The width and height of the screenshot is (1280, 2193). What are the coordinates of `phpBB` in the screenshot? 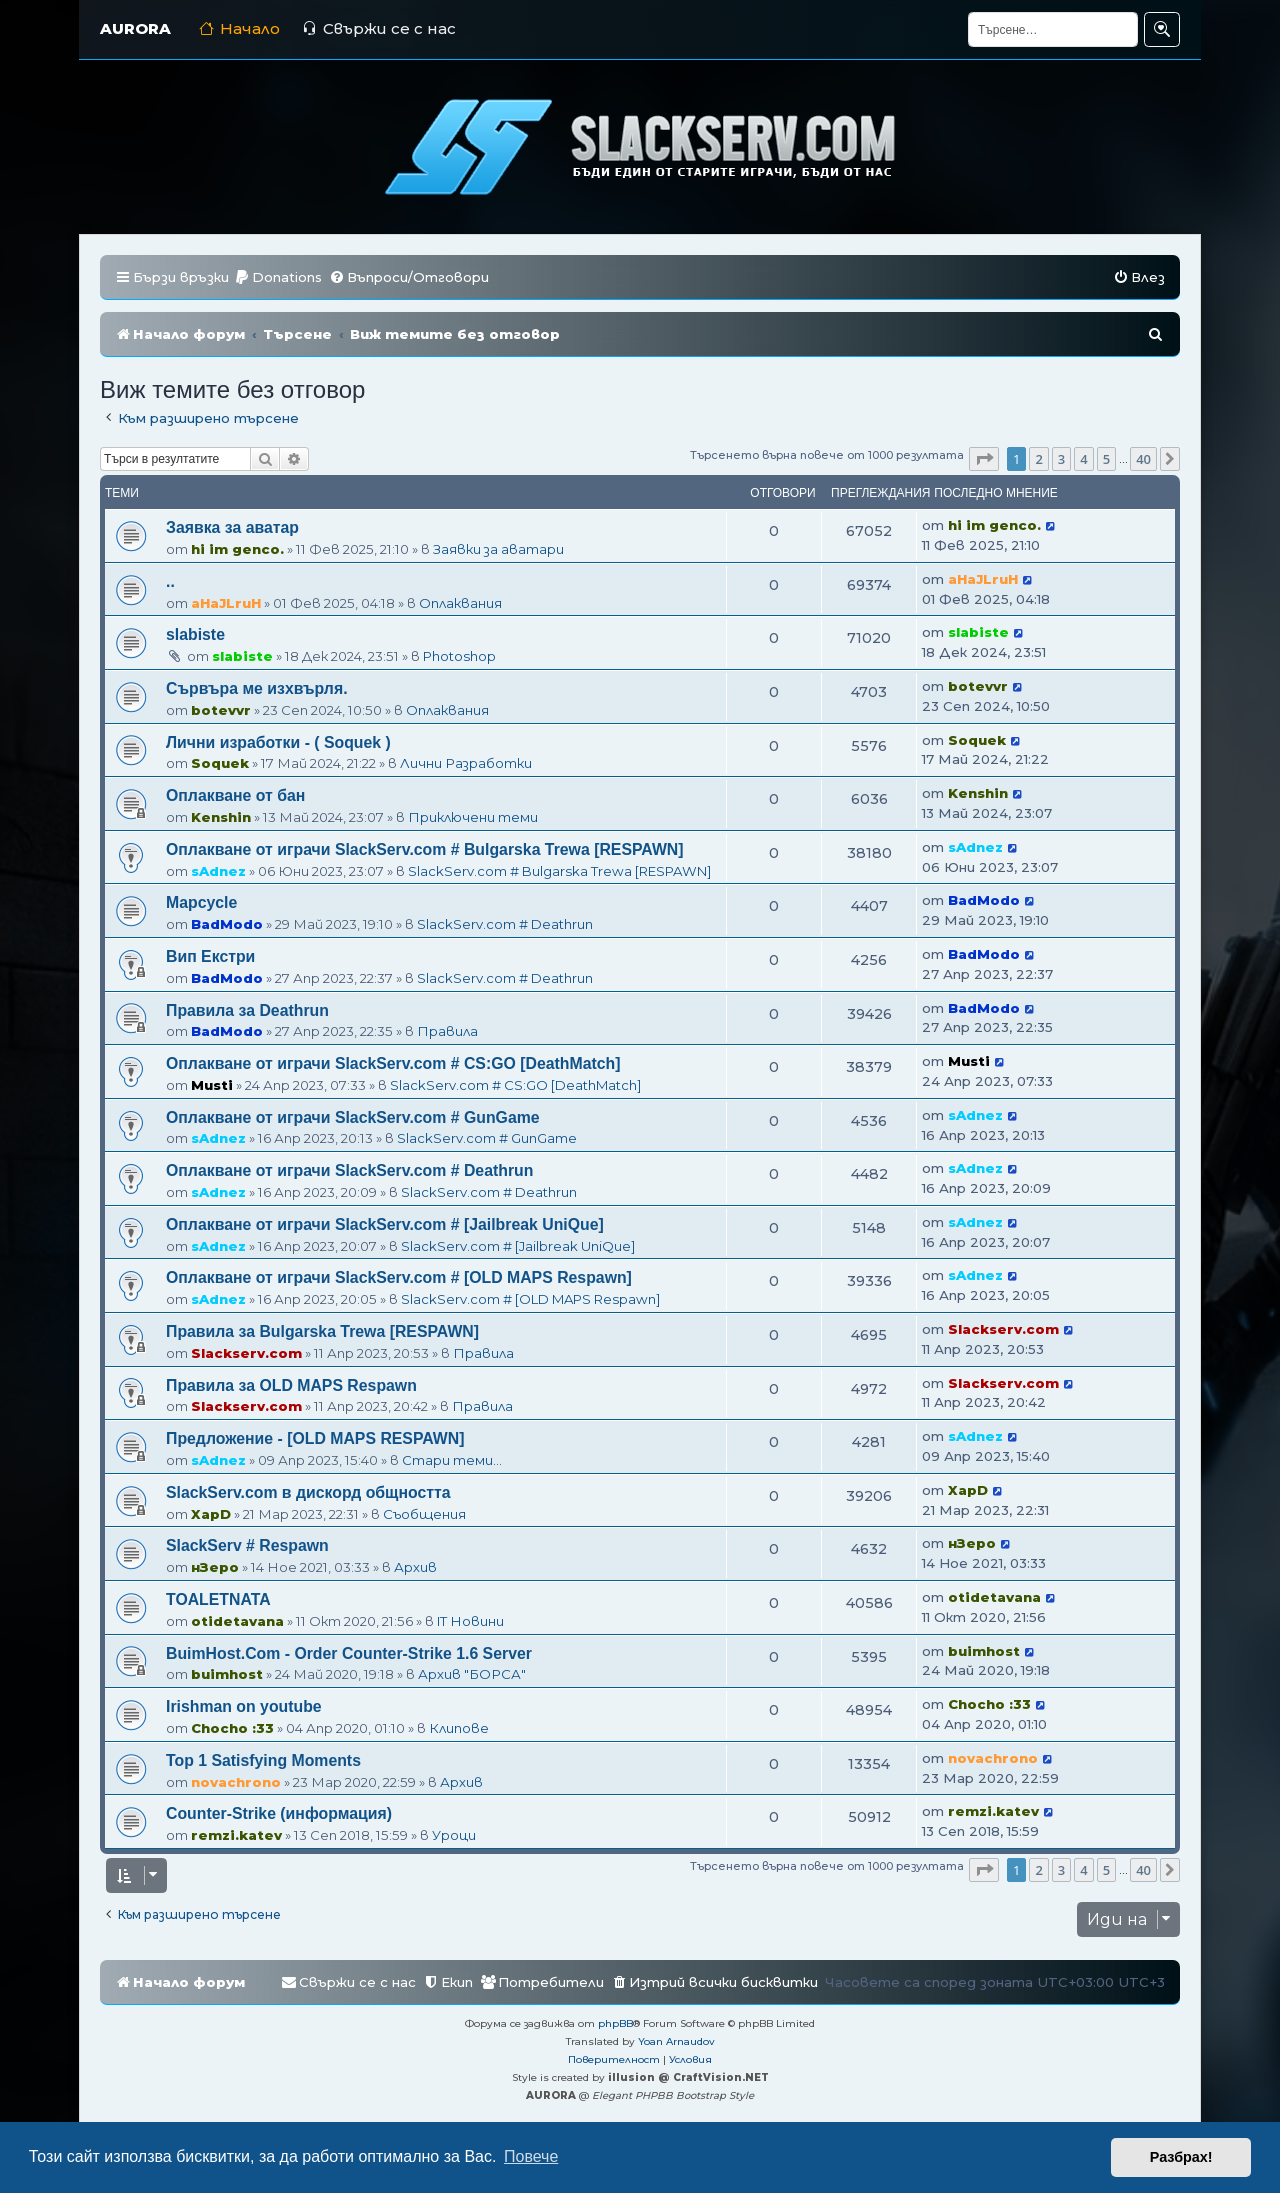 It's located at (615, 2023).